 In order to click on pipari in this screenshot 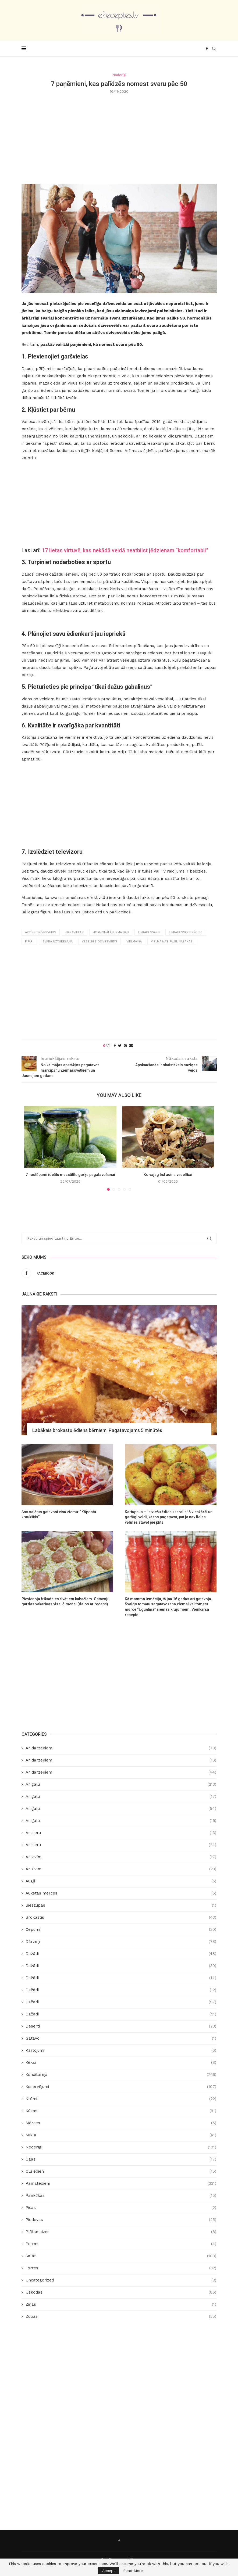, I will do `click(29, 941)`.